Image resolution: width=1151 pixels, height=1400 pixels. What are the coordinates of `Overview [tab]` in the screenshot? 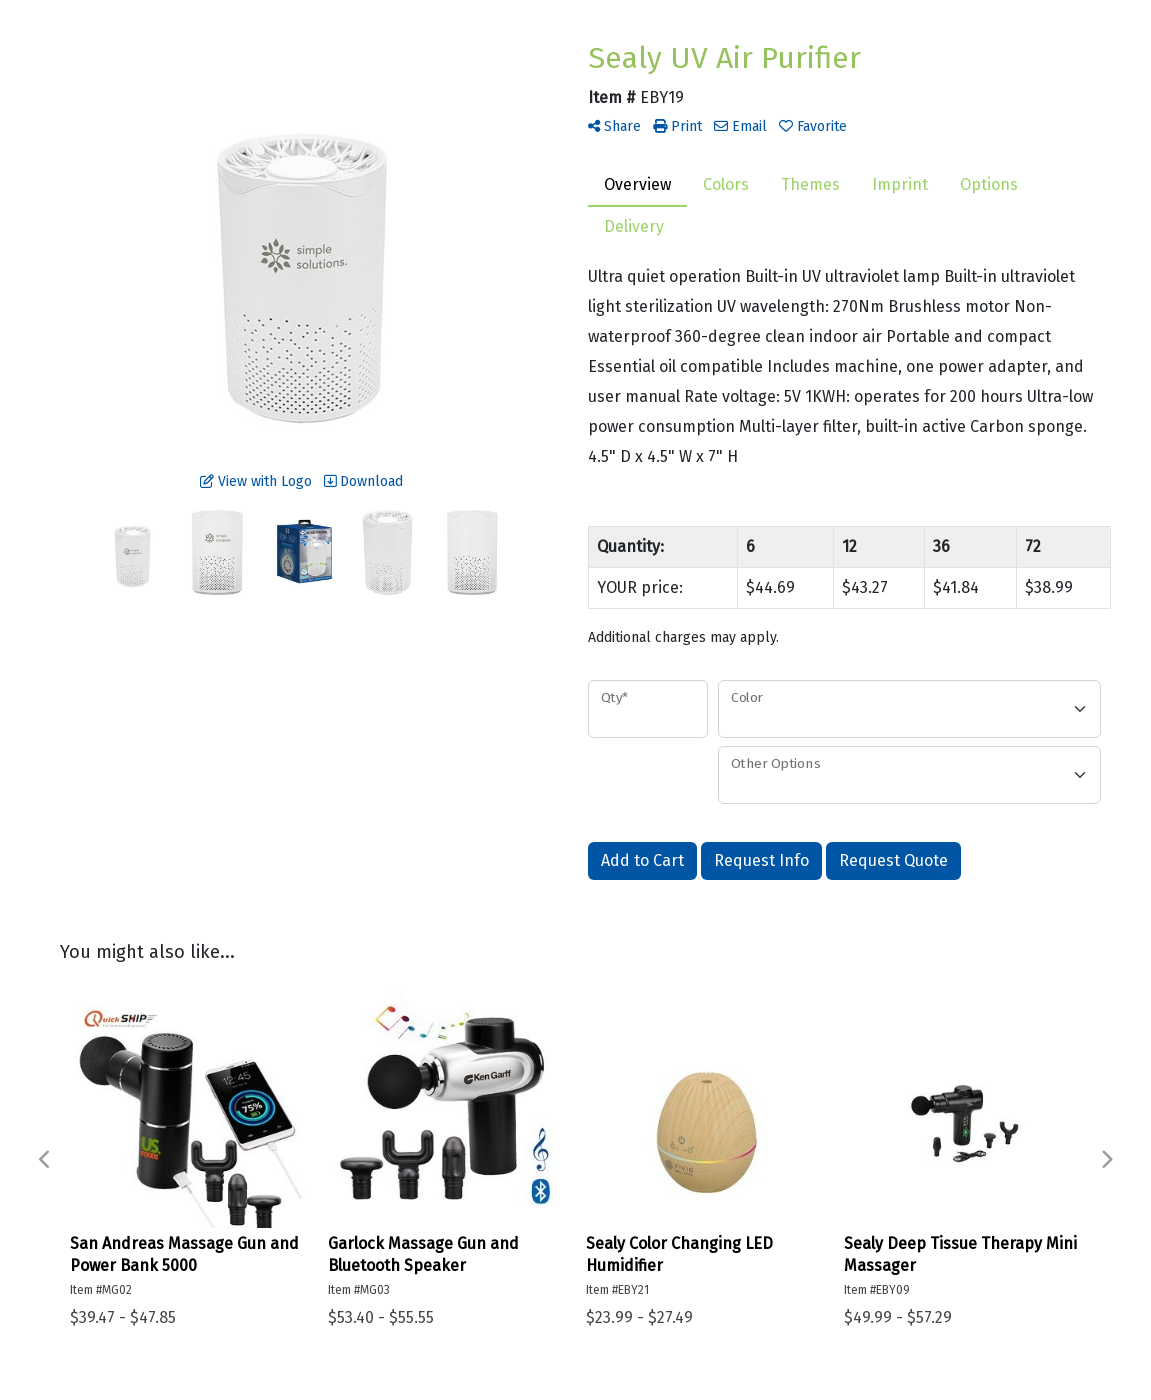 It's located at (637, 184).